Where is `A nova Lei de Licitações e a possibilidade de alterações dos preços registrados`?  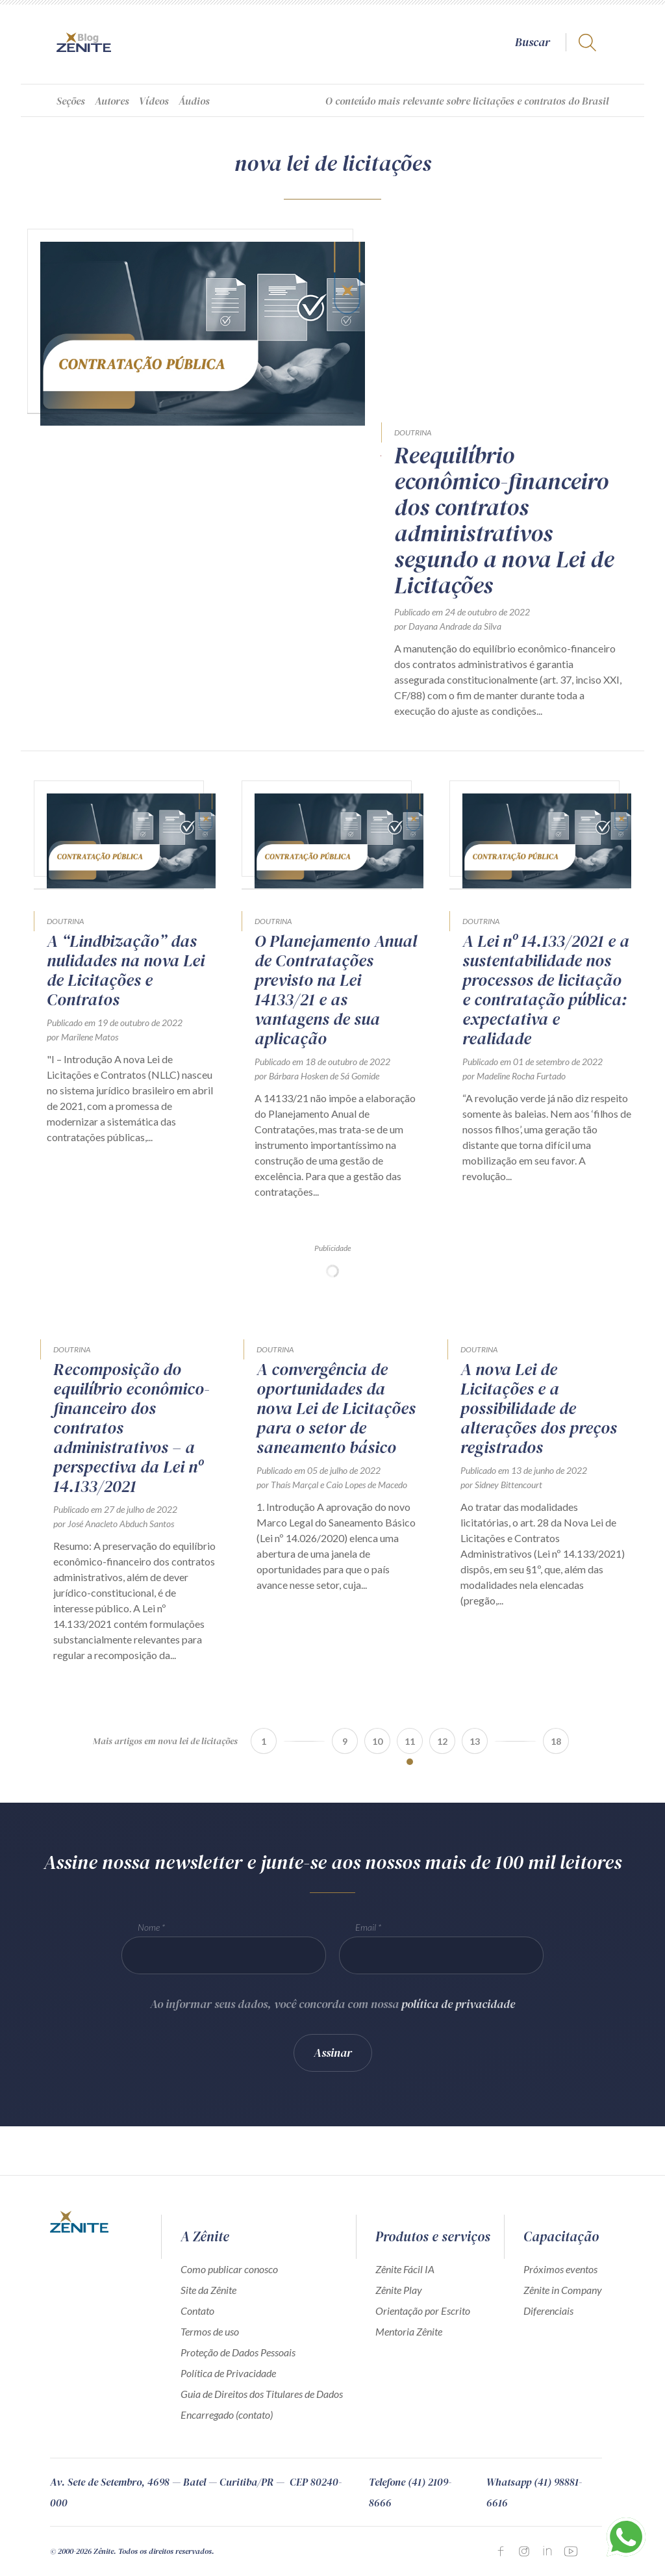 A nova Lei de Licitações e a possibilidade de alterações dos preços registrados is located at coordinates (538, 1408).